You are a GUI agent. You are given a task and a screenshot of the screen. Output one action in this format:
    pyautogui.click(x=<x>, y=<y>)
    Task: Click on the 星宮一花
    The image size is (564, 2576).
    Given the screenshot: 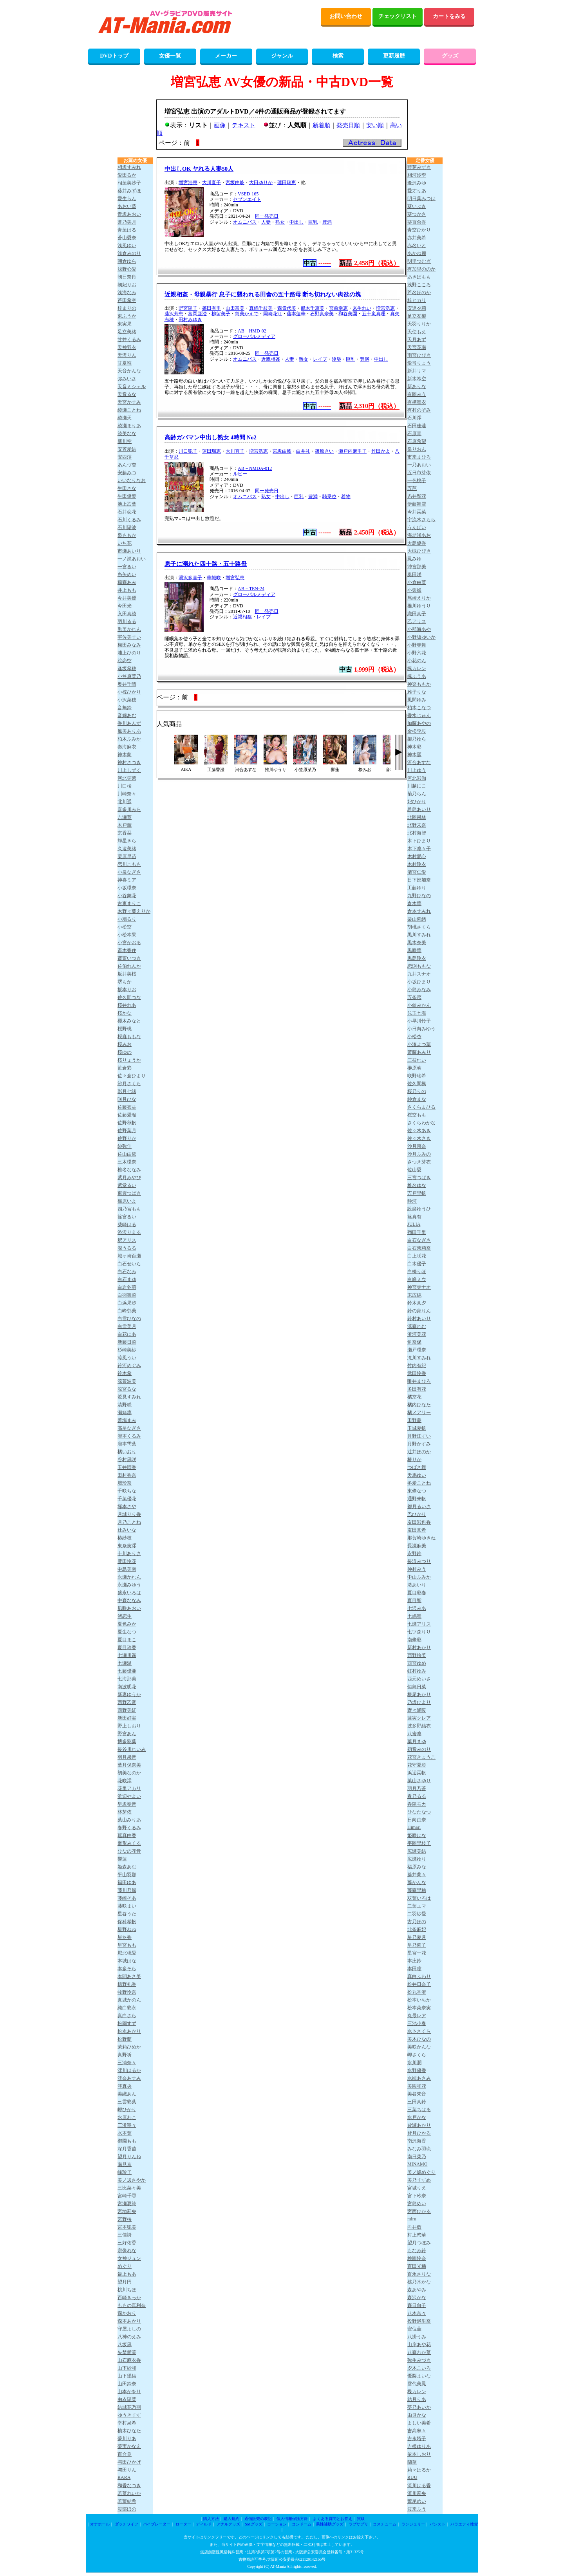 What is the action you would take?
    pyautogui.click(x=416, y=1953)
    